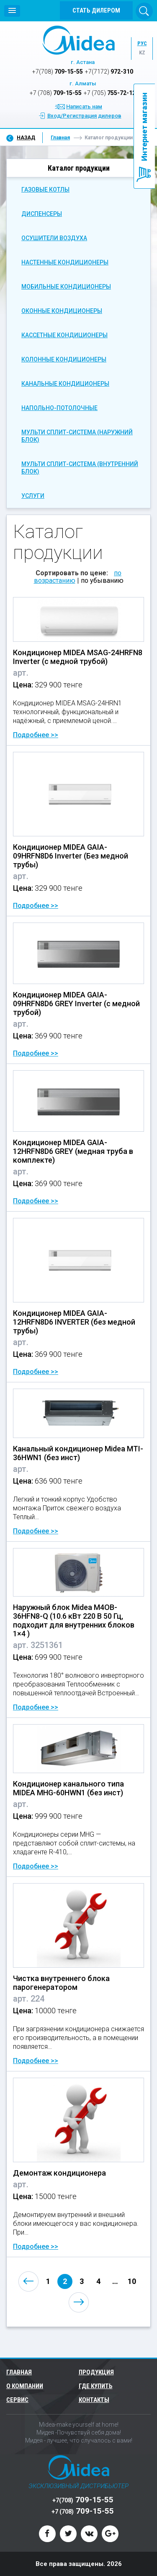 This screenshot has width=157, height=2576. Describe the element at coordinates (68, 1788) in the screenshot. I see `Кондиционер канального типа MIDEA MHG-60HWN1 (без инст)` at that location.